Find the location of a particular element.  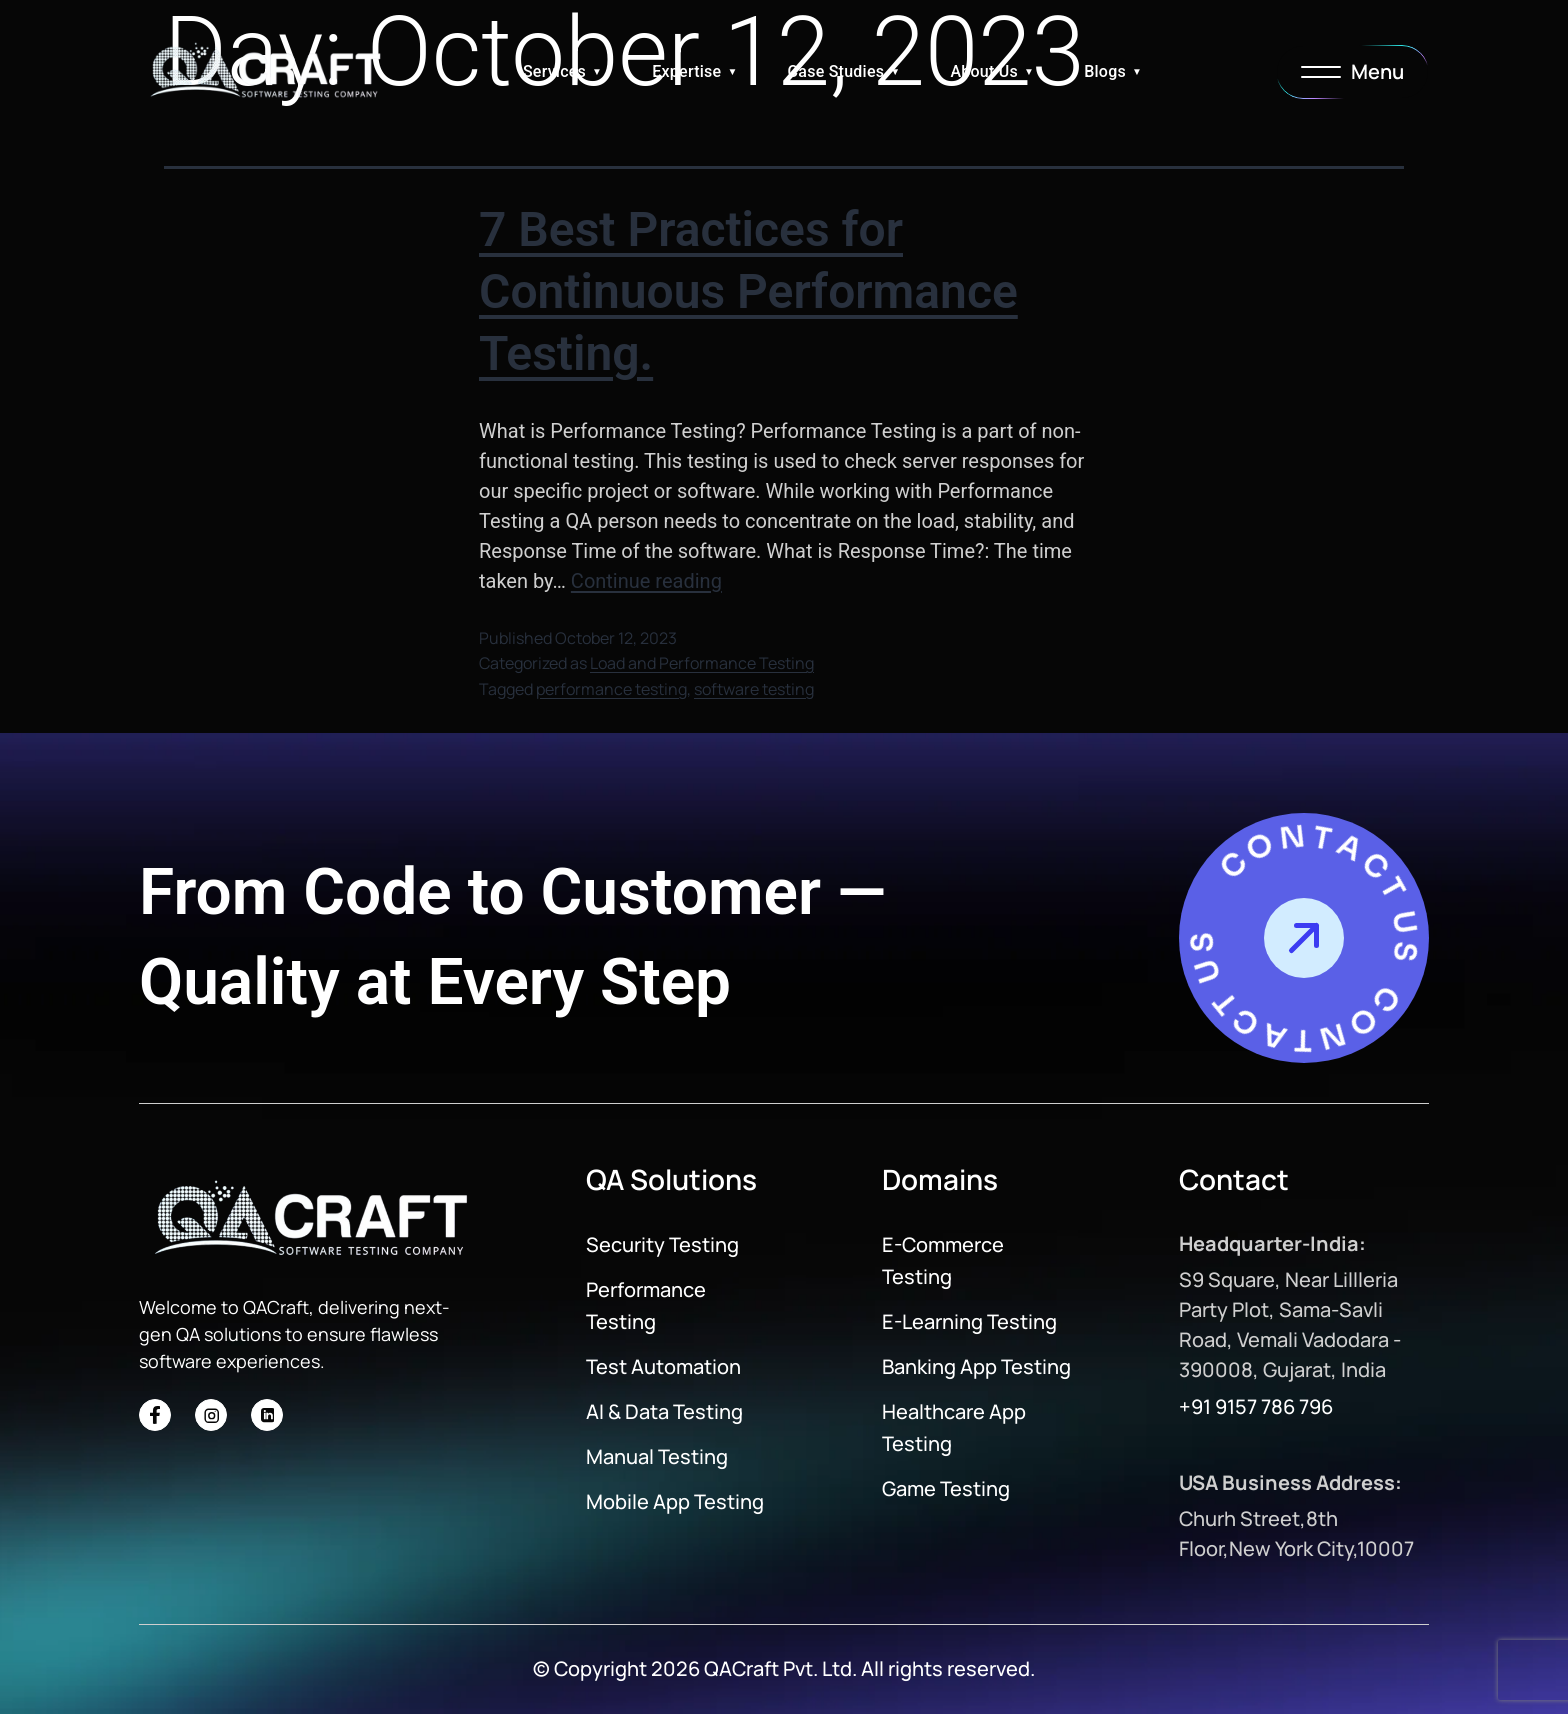

Case Studies is located at coordinates (836, 71).